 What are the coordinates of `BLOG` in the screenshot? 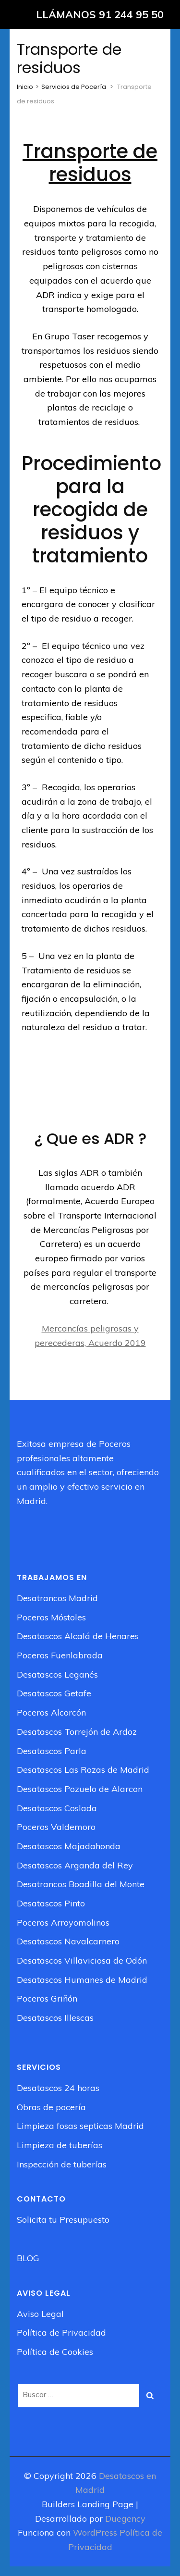 It's located at (28, 2258).